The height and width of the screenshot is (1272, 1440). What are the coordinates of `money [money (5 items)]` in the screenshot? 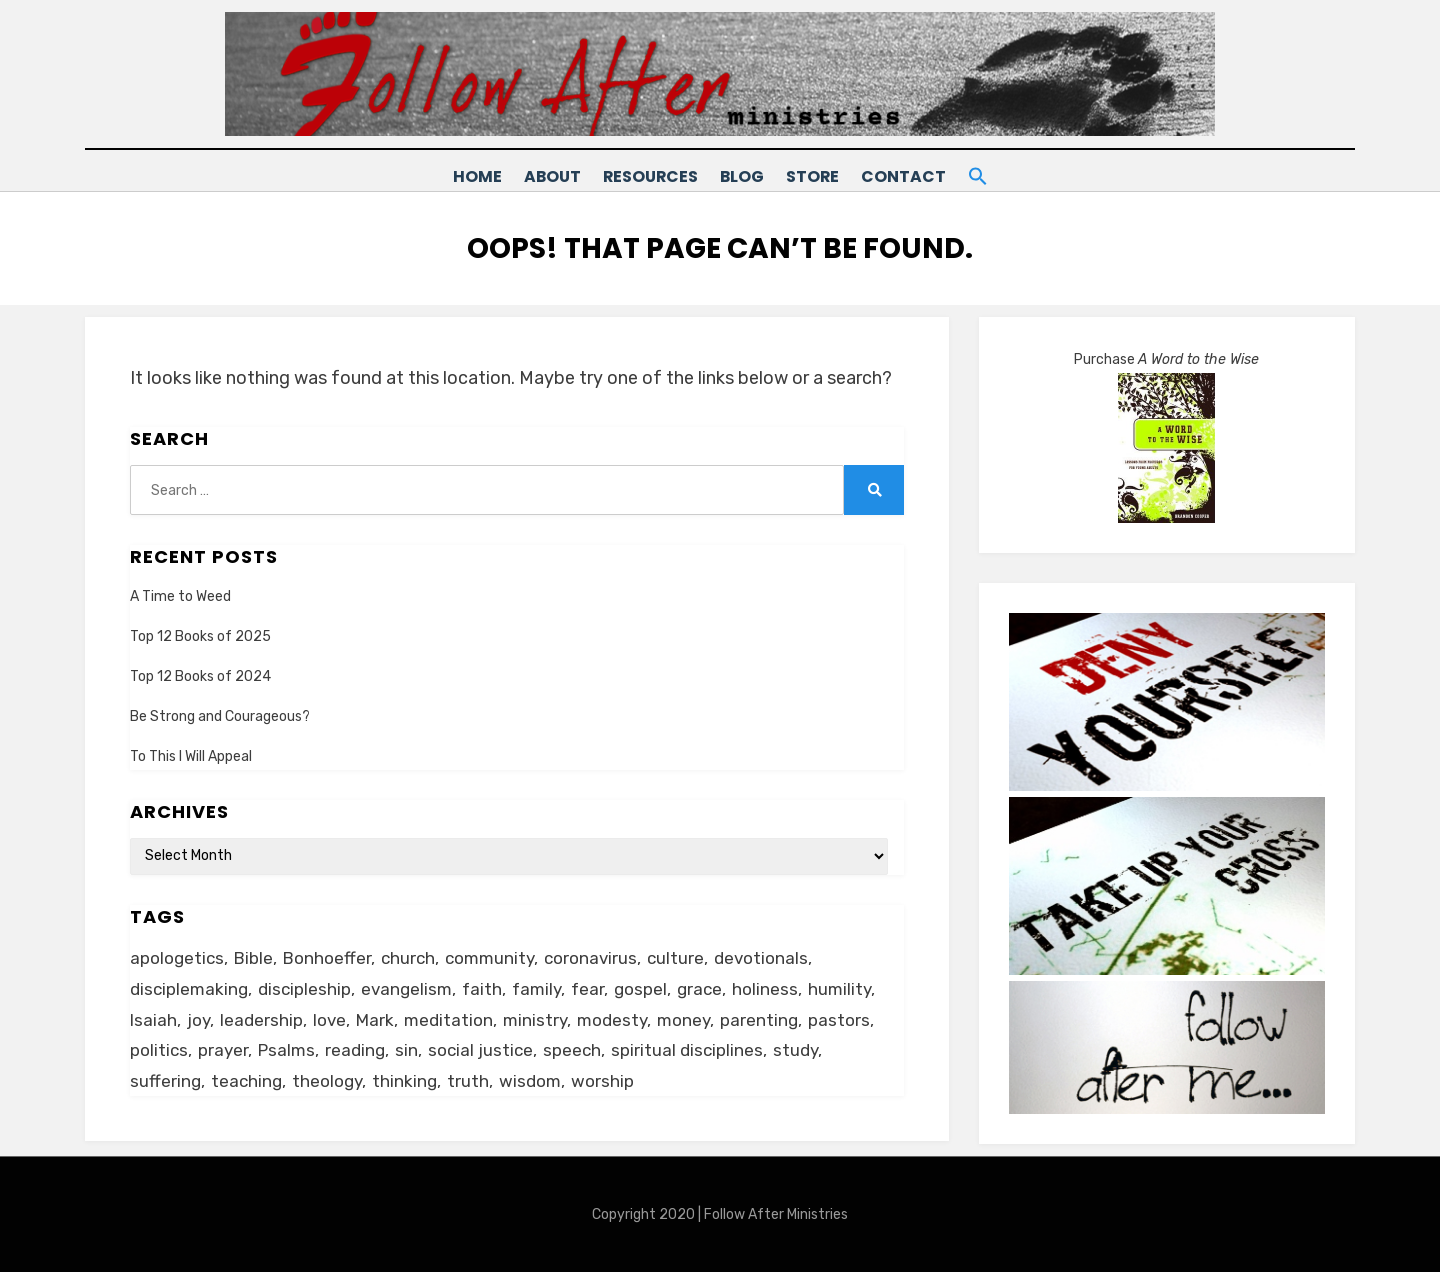 It's located at (683, 1019).